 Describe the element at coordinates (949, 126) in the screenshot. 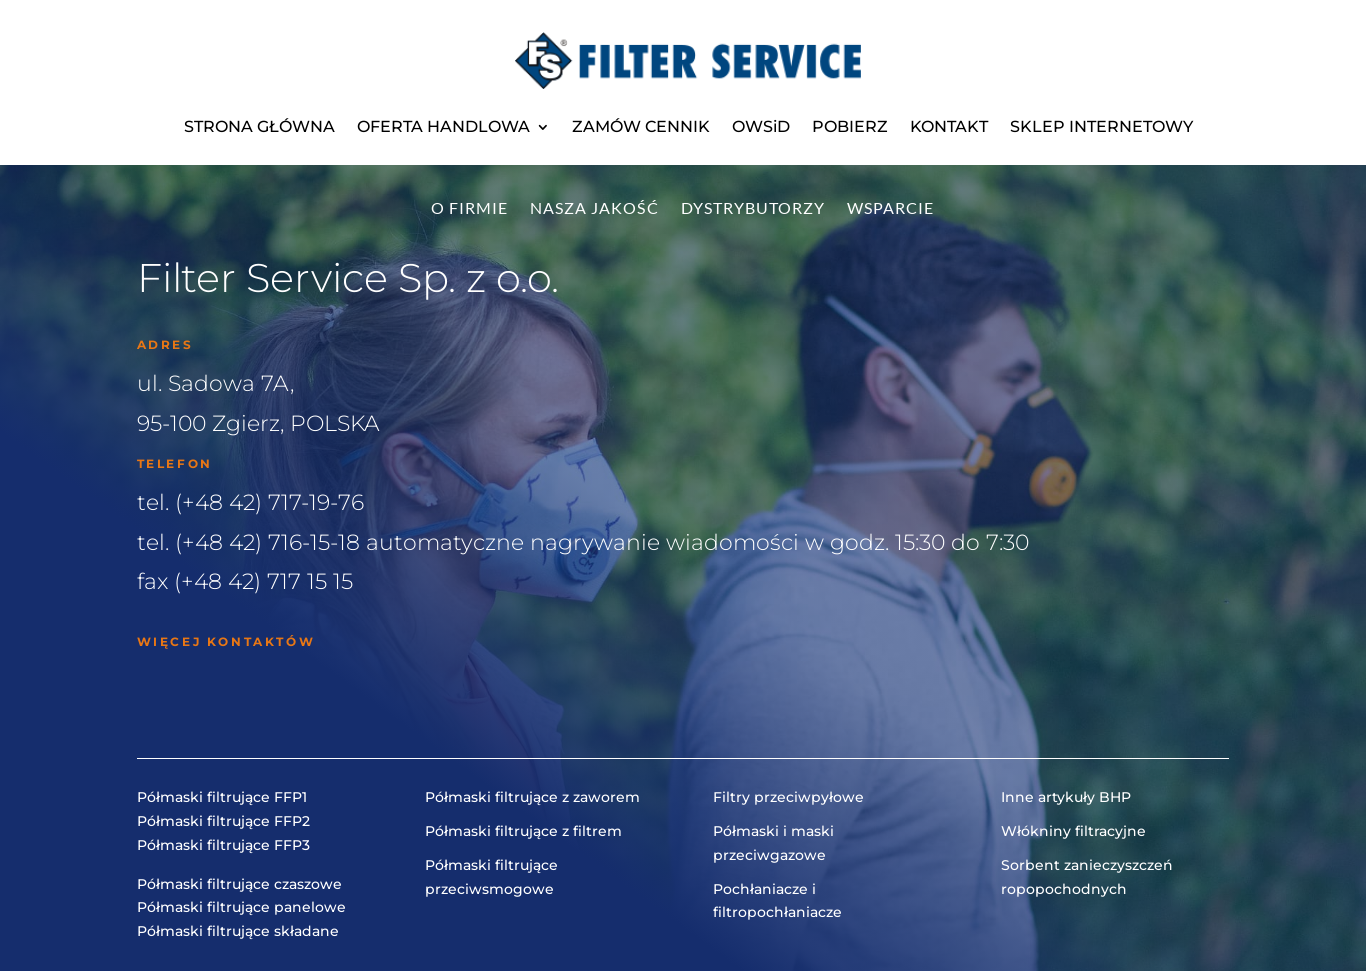

I see `KONTAKT` at that location.